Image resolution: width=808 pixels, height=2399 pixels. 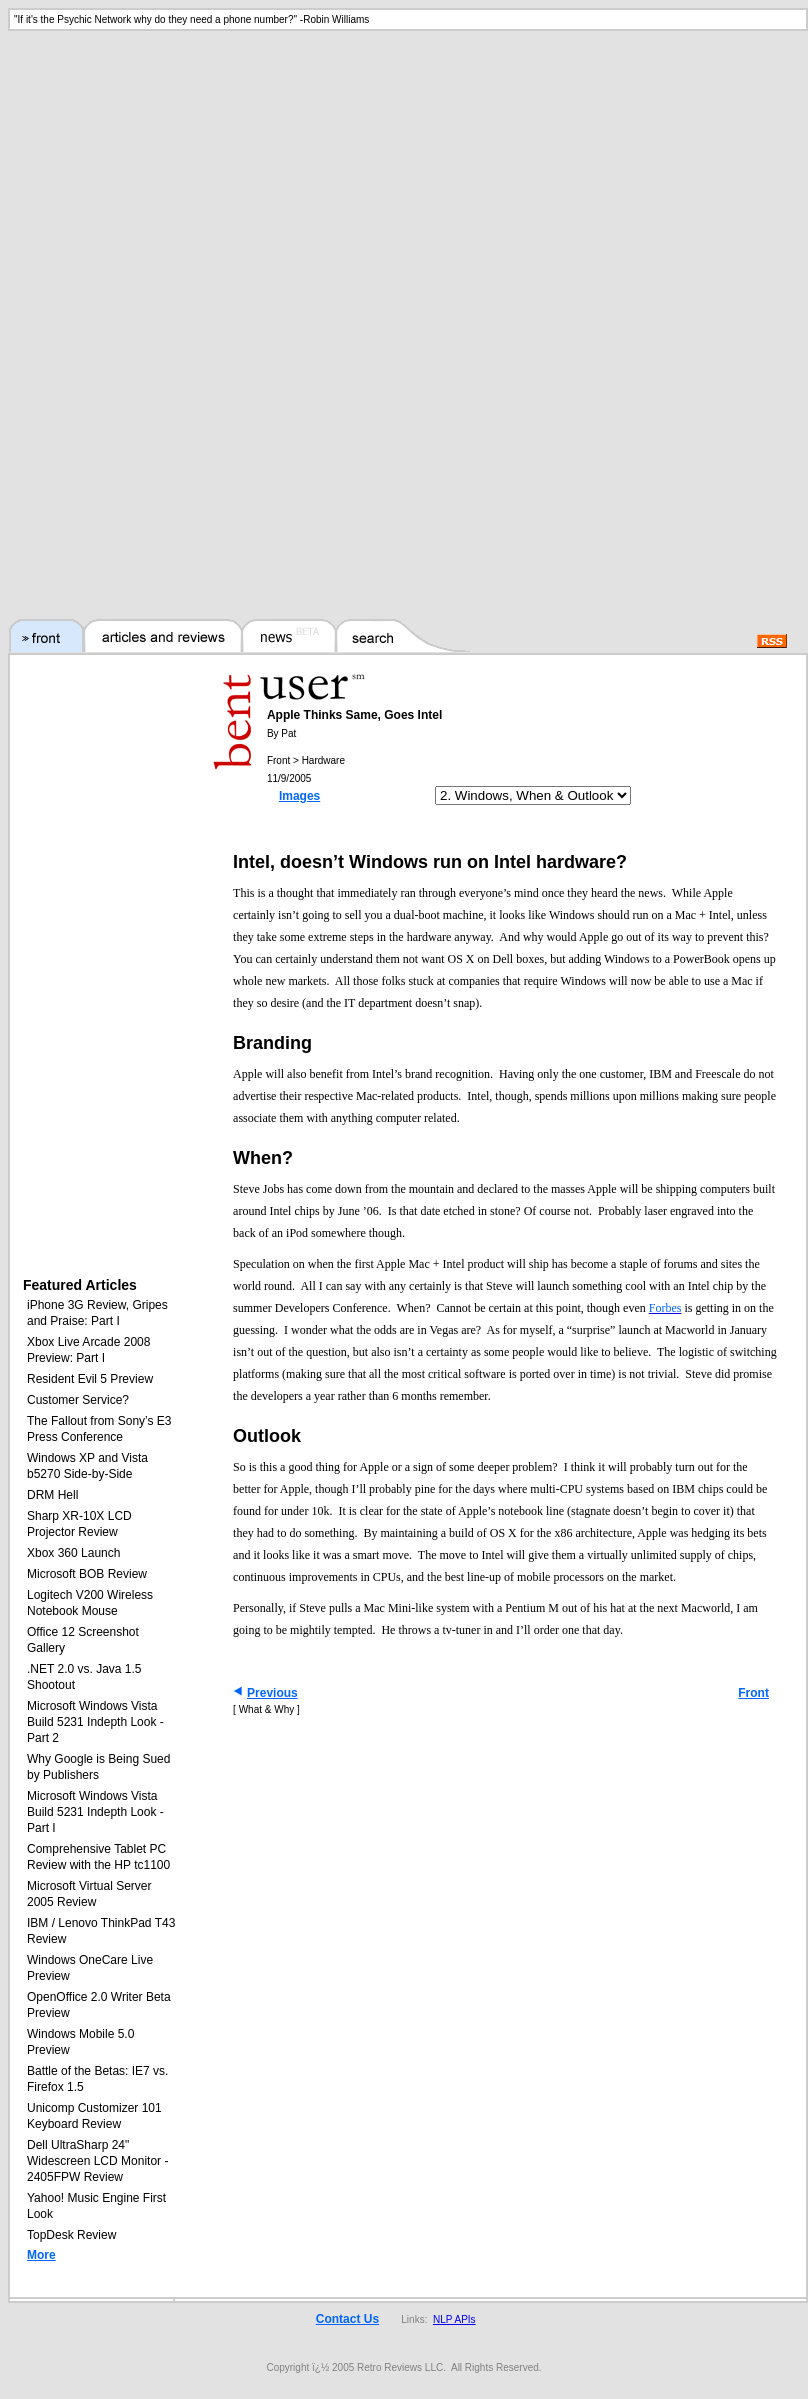 I want to click on Resident Evil 5 Preview, so click(x=90, y=1379).